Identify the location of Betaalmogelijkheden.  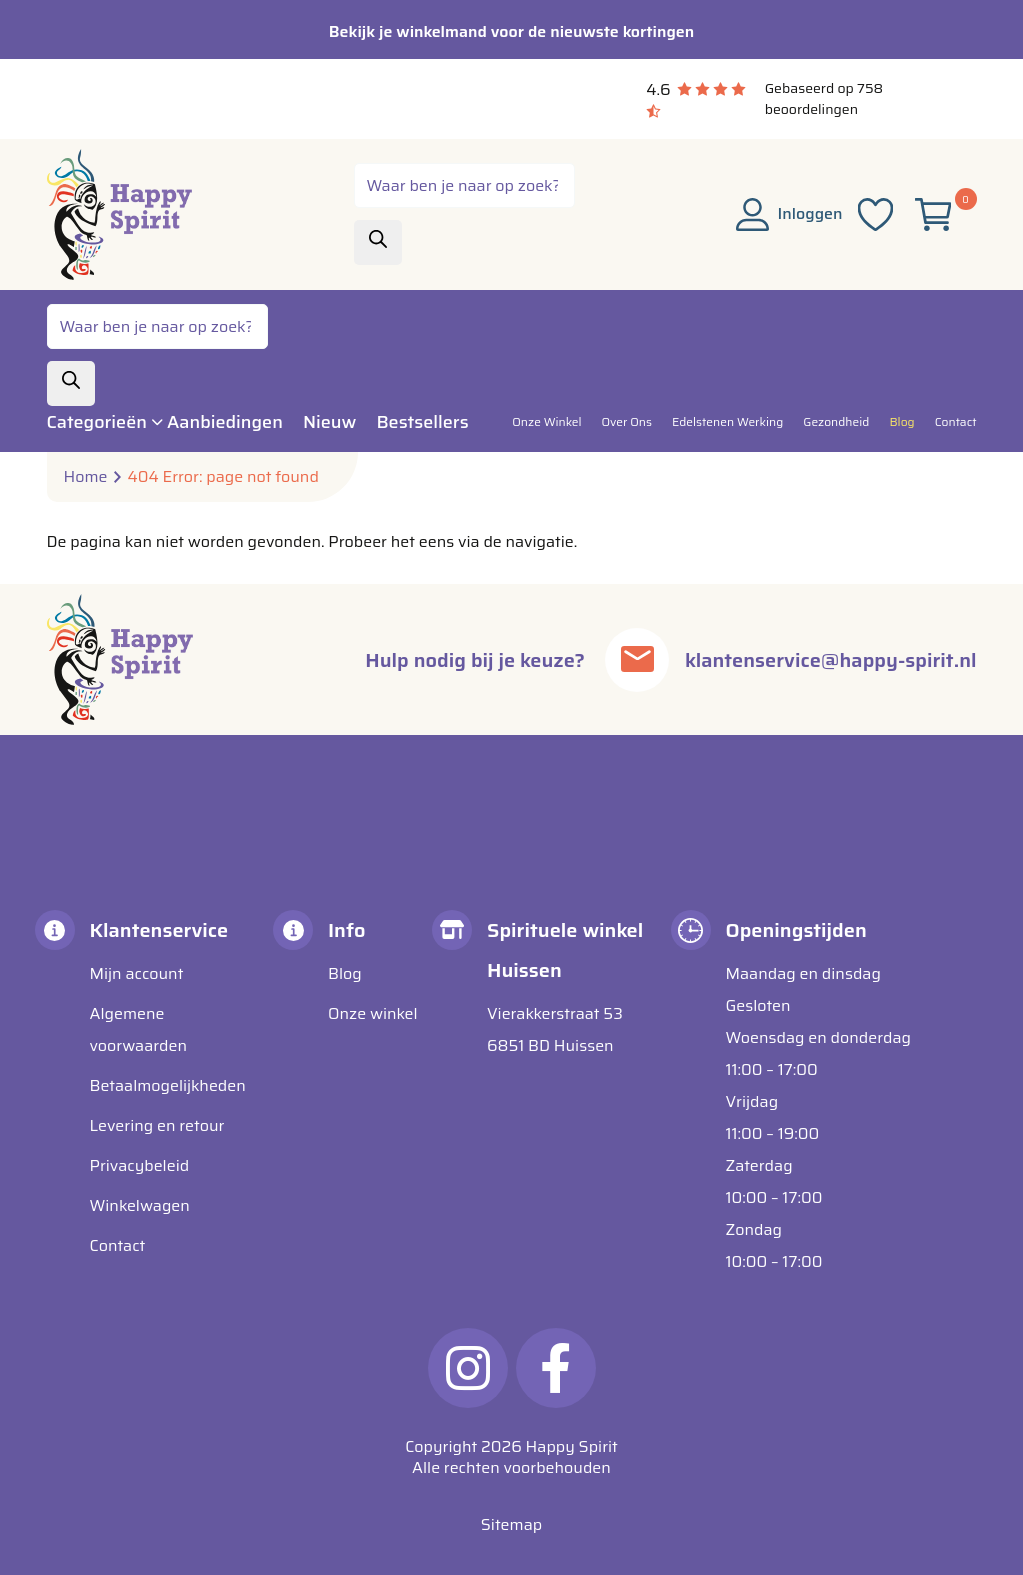
(168, 1085).